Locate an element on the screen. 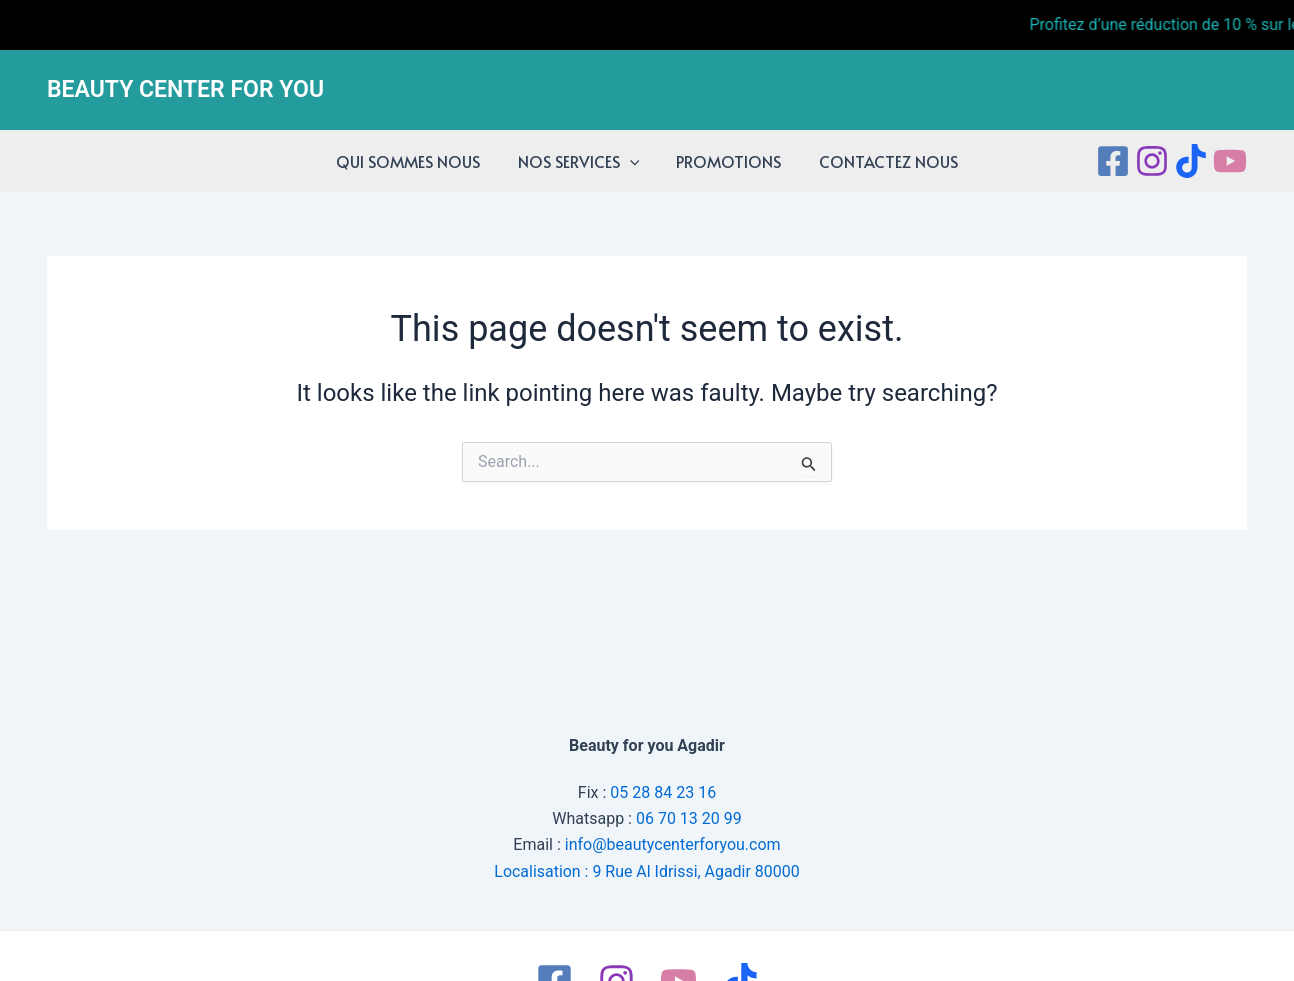 Image resolution: width=1294 pixels, height=981 pixels. [Instagram] is located at coordinates (1152, 161).